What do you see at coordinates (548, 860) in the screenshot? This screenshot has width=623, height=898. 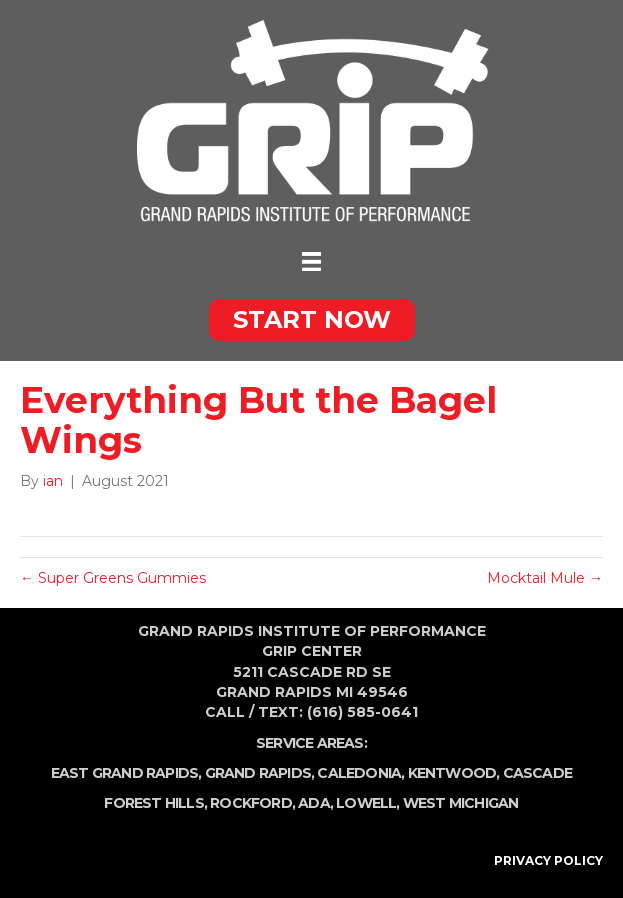 I see `PRIVACY POLICY` at bounding box center [548, 860].